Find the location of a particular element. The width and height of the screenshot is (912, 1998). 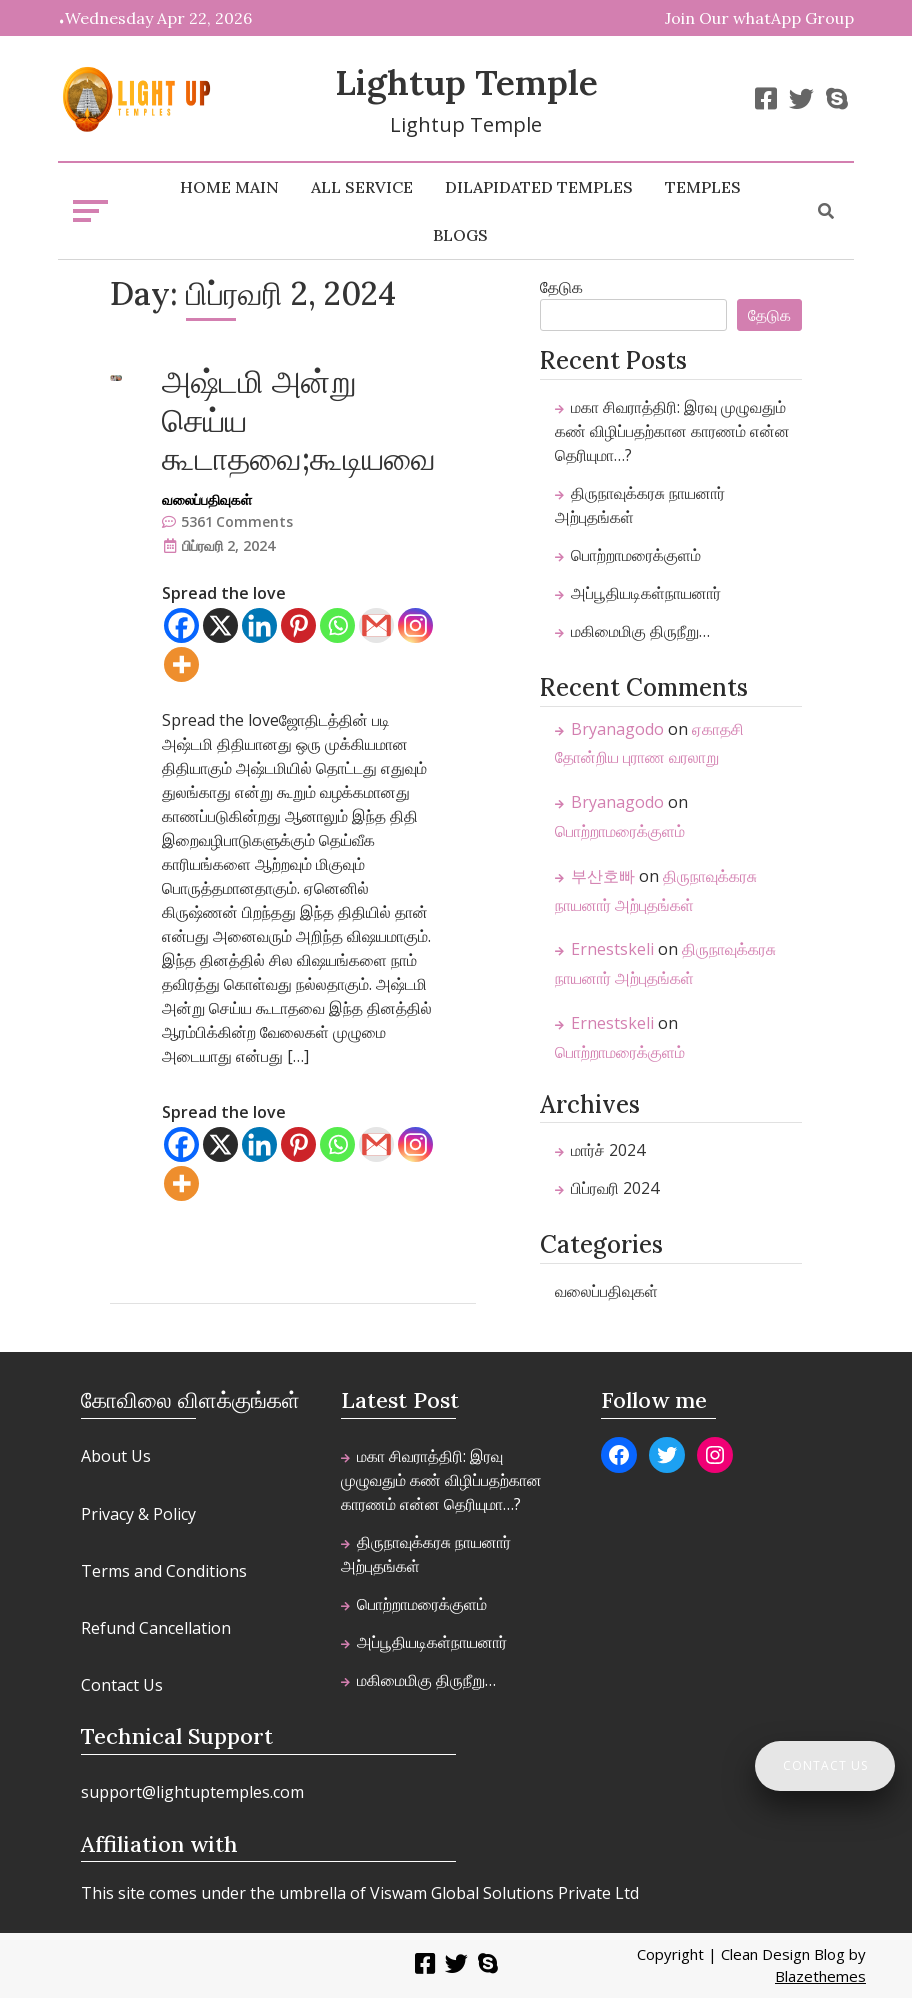

home main is located at coordinates (229, 187).